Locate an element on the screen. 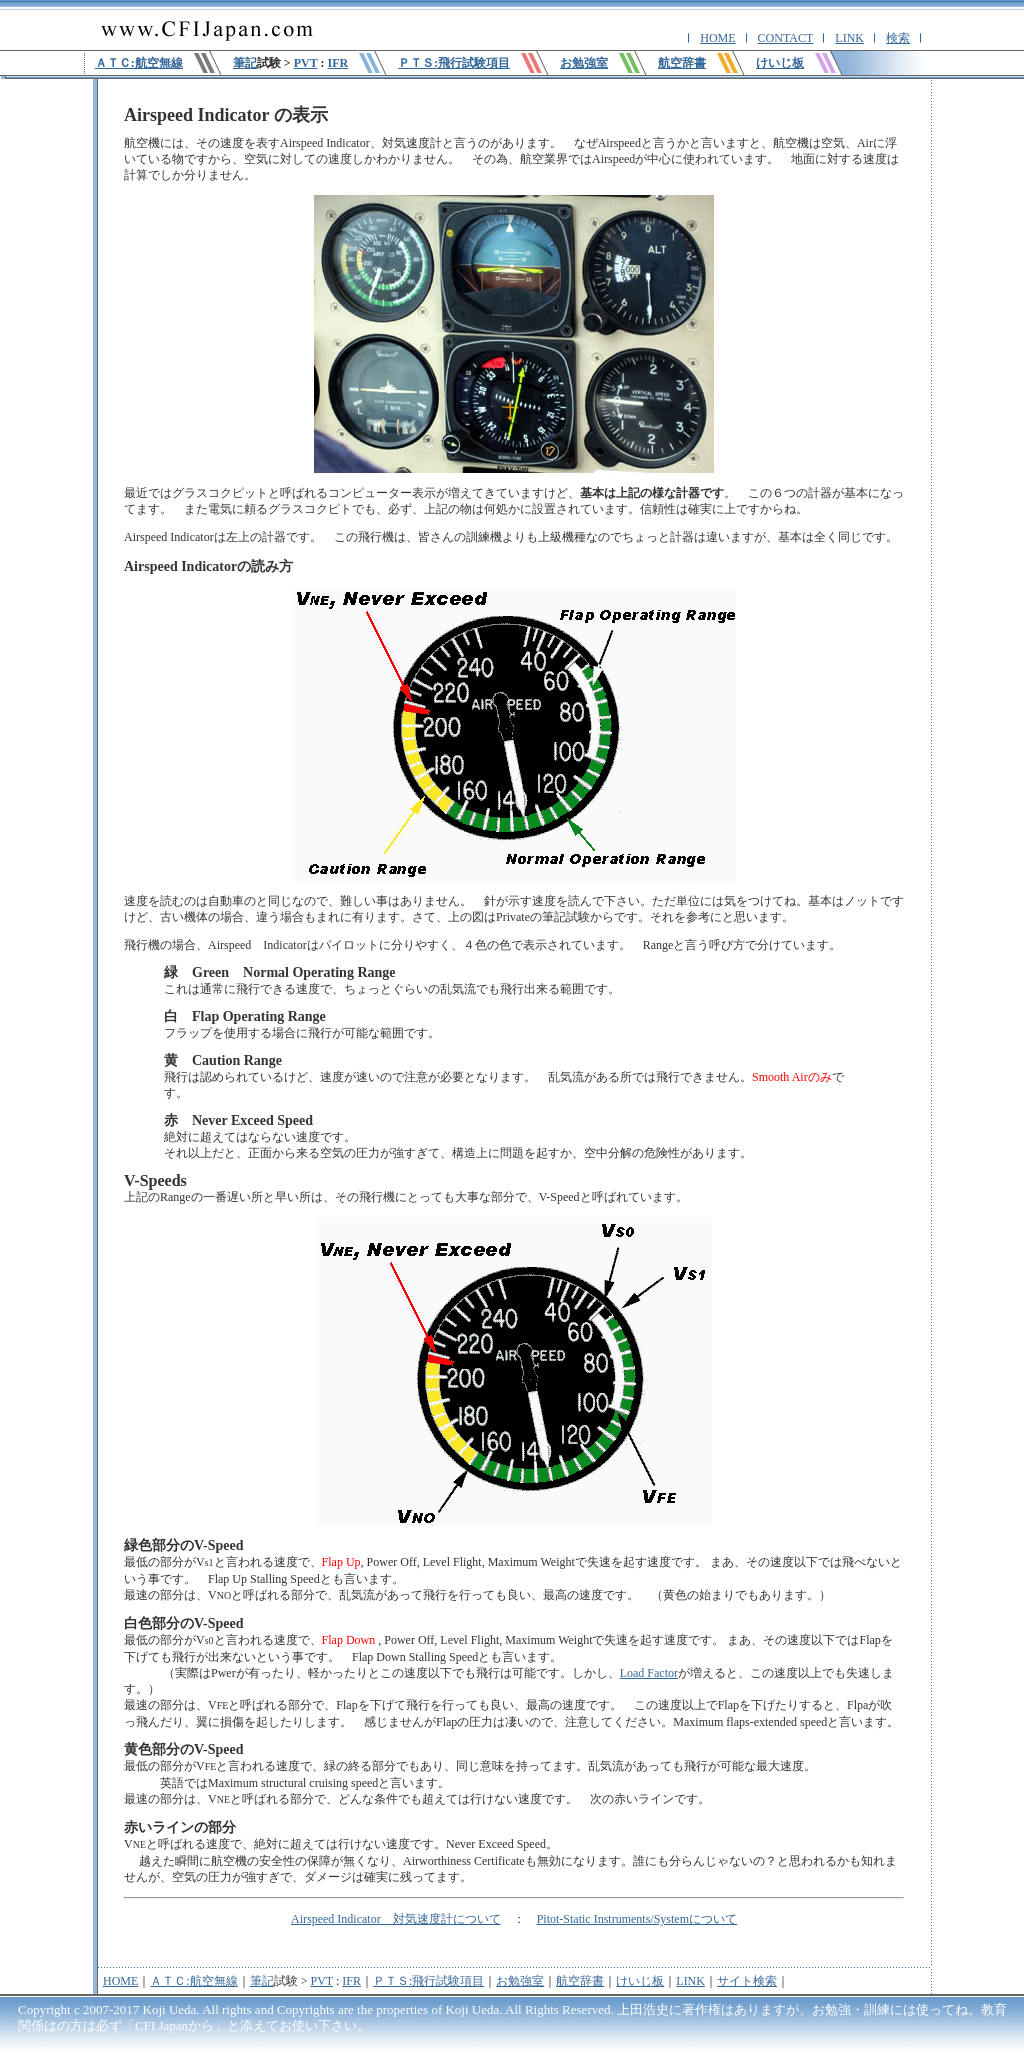  Load Factor is located at coordinates (649, 1673).